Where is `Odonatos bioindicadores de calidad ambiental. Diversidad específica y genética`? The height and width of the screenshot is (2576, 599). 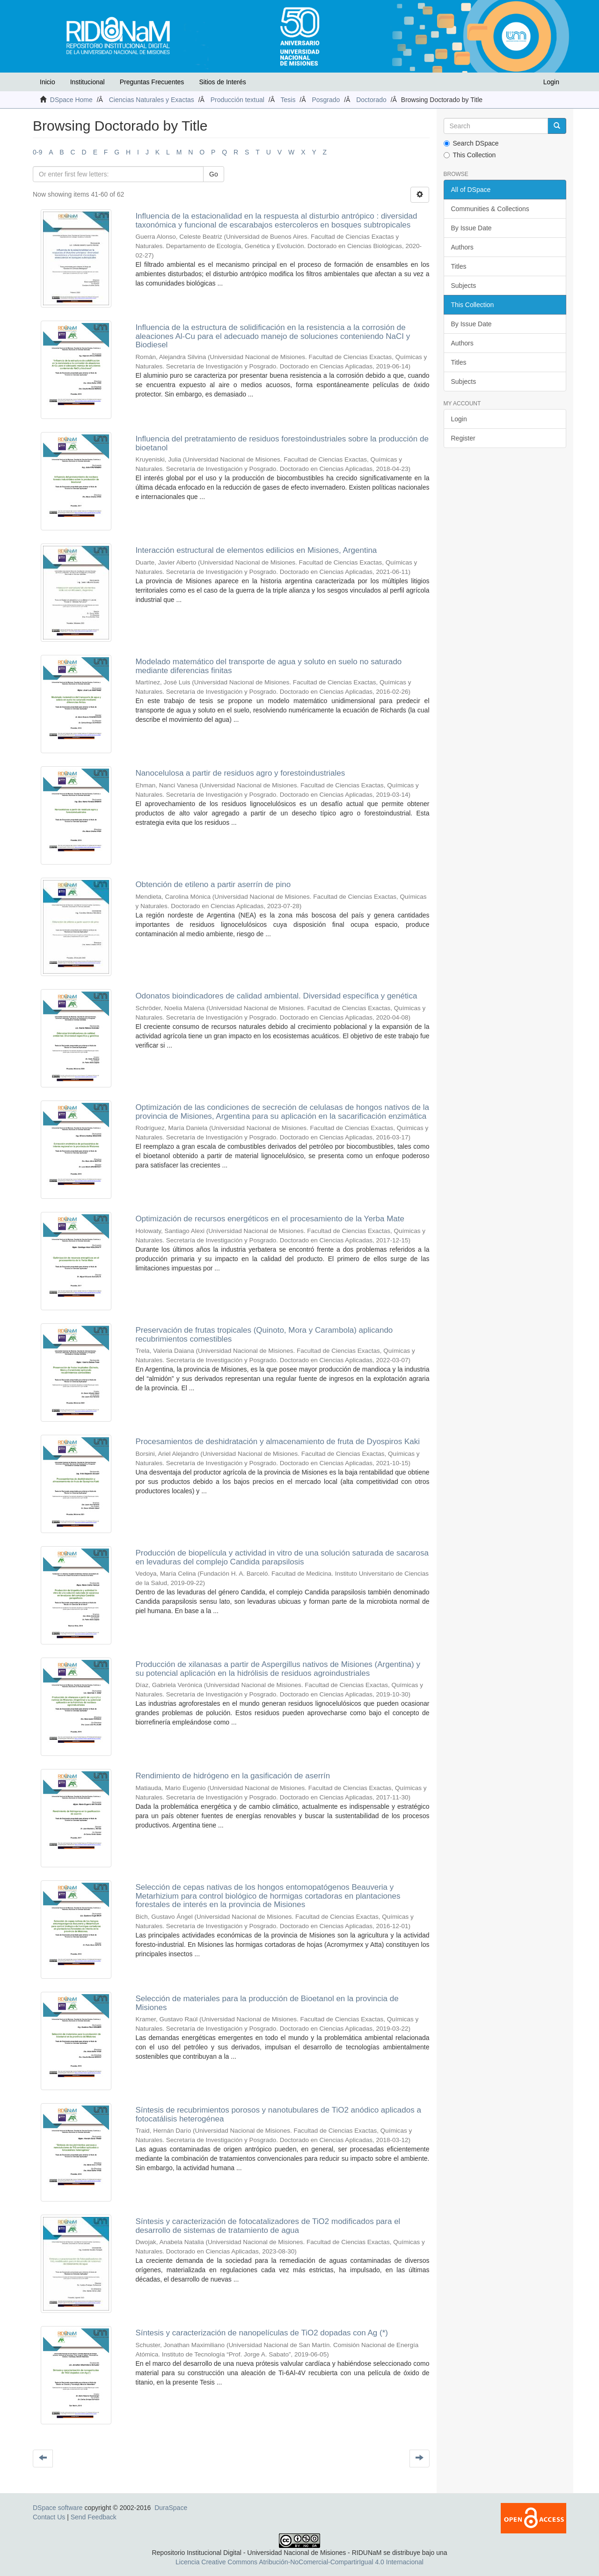
Odonatos bioindicadores de calidad ambiental. Diversidad específica y genética is located at coordinates (276, 995).